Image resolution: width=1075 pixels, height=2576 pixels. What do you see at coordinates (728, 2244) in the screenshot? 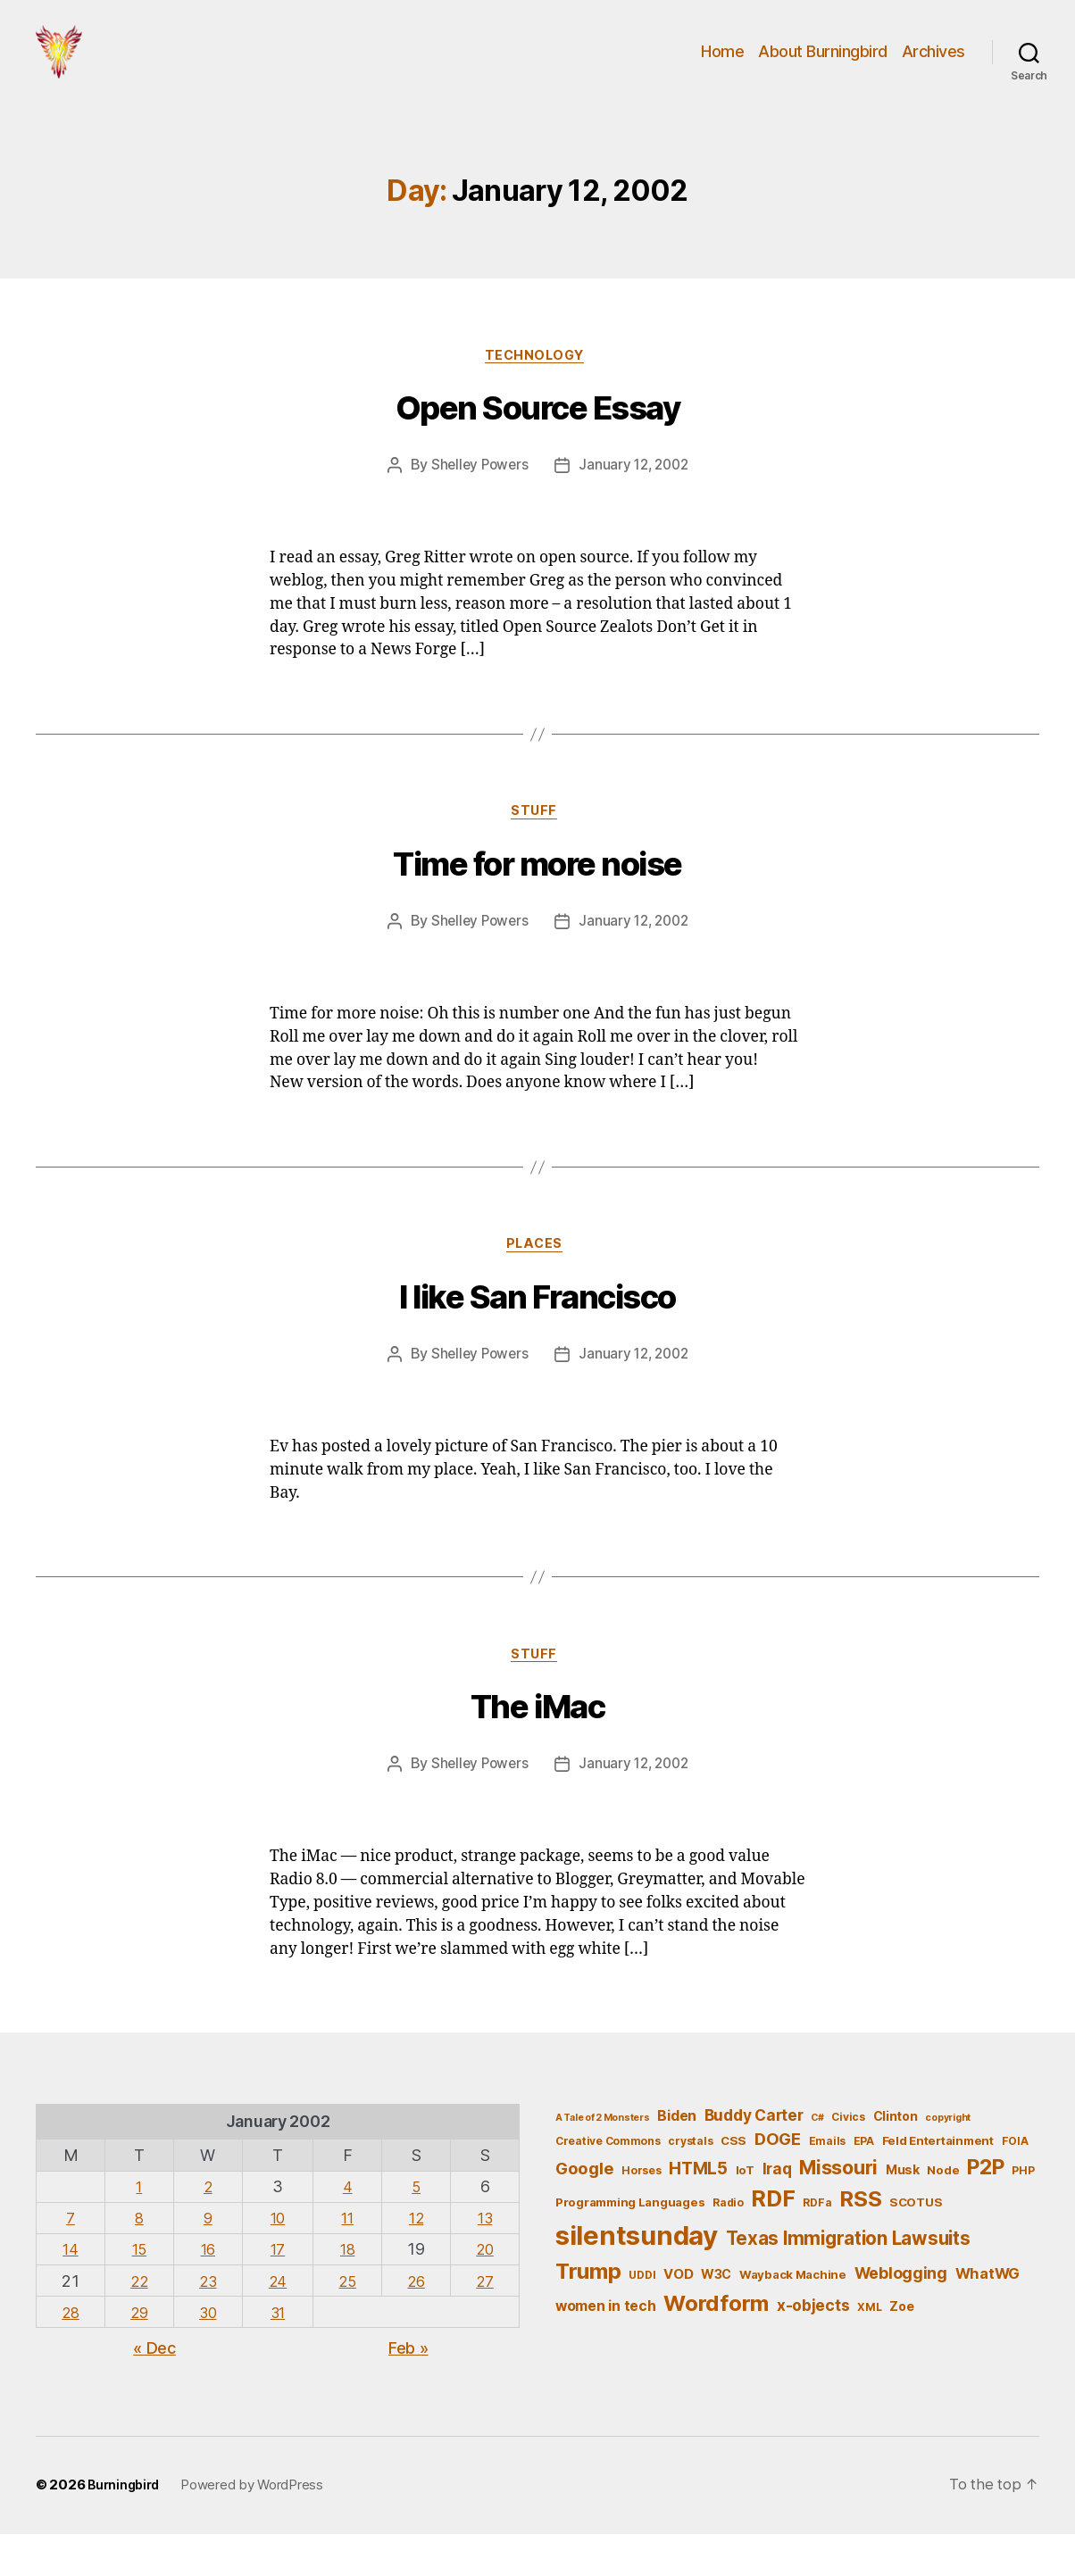
I see `Radio [Radio (5 items)]` at bounding box center [728, 2244].